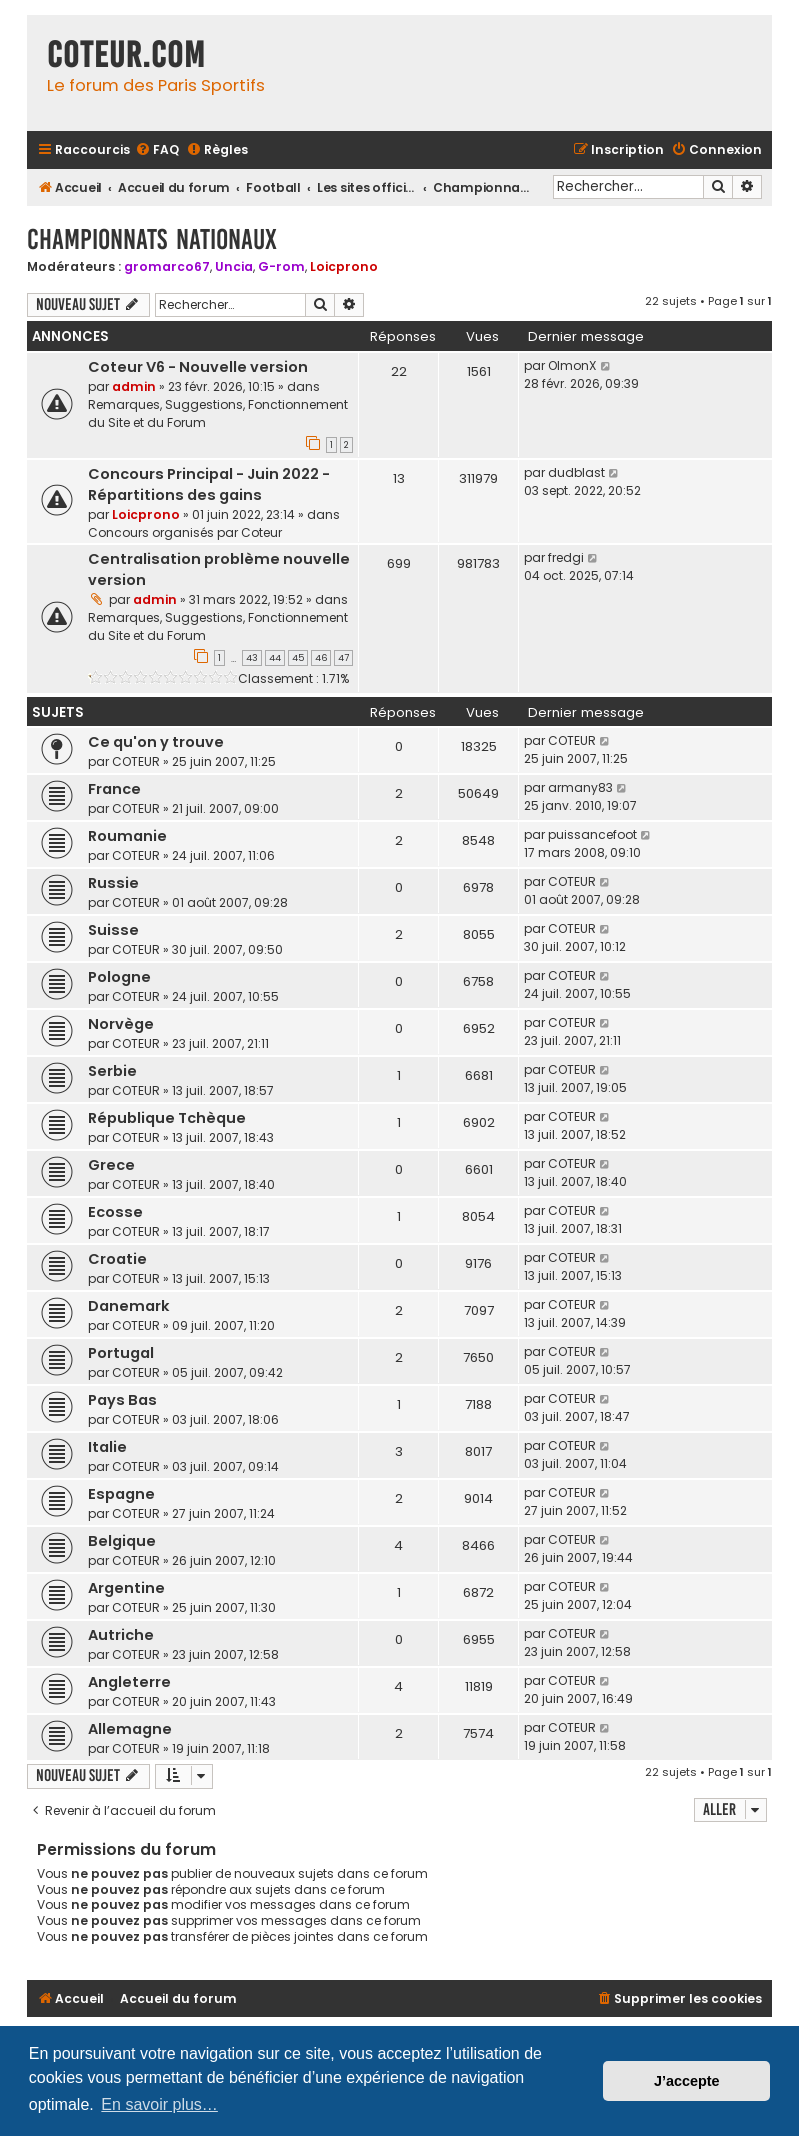 This screenshot has width=799, height=2136. I want to click on Russie, so click(113, 883).